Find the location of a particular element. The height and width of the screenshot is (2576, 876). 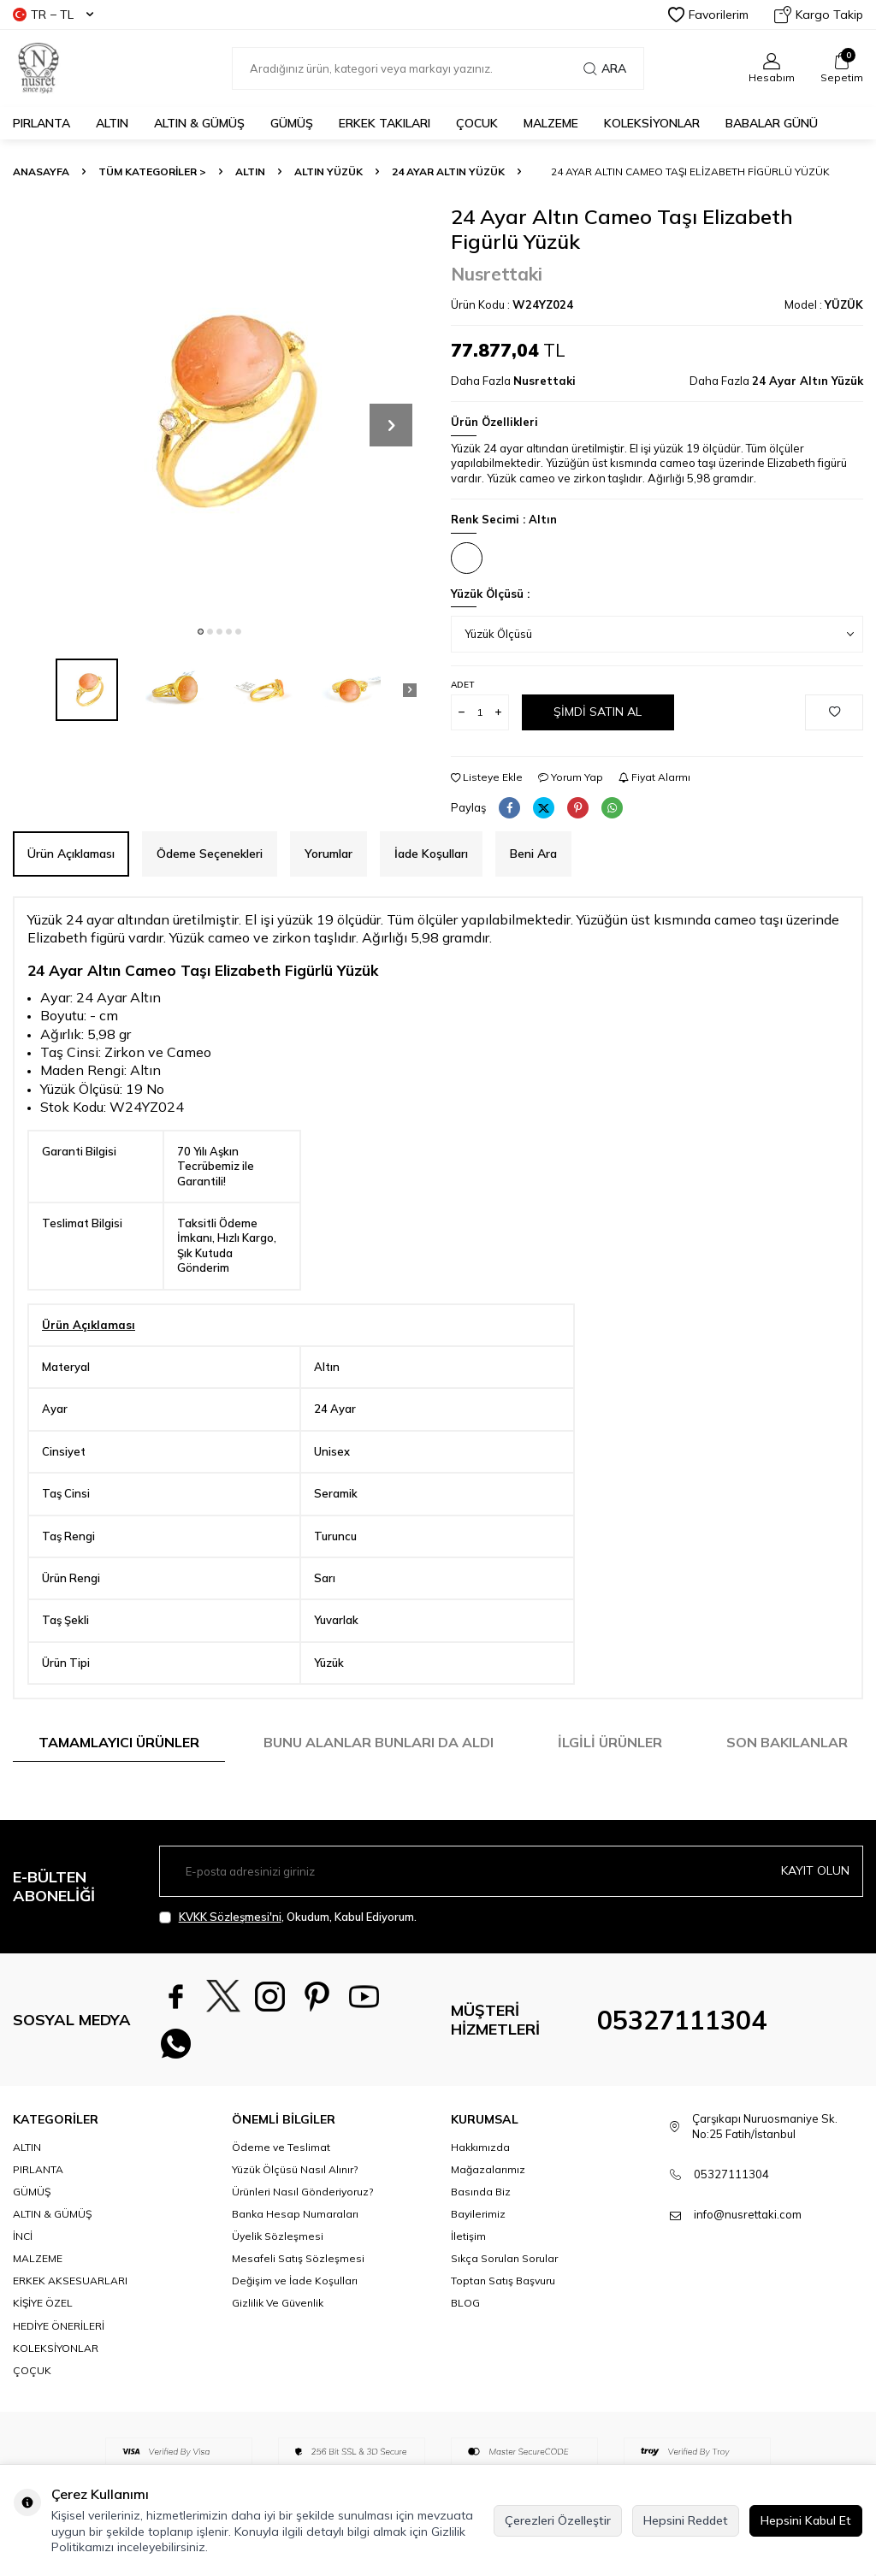

Mağazalarımız is located at coordinates (488, 2169).